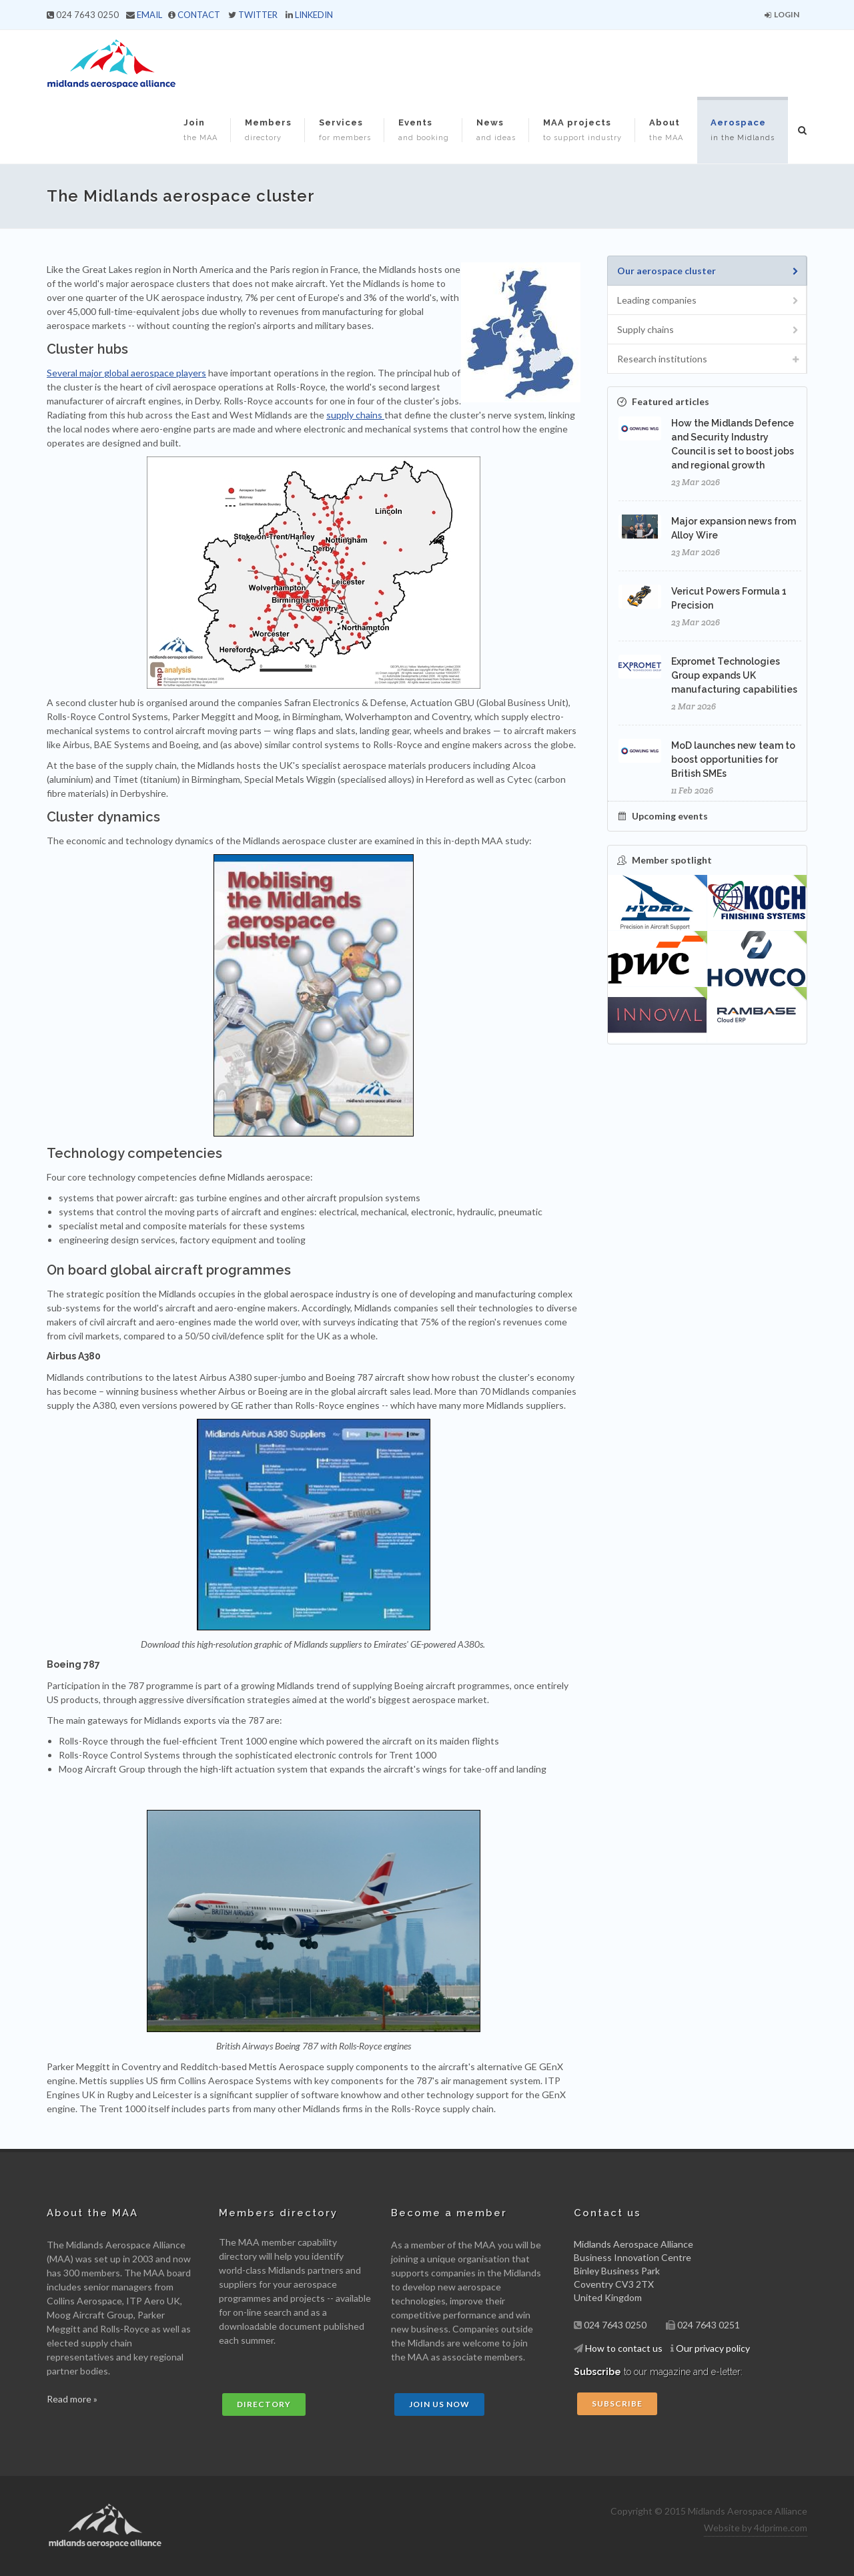 Image resolution: width=854 pixels, height=2576 pixels. I want to click on MoD launches new team to boost opportunities for British SMEs, so click(733, 759).